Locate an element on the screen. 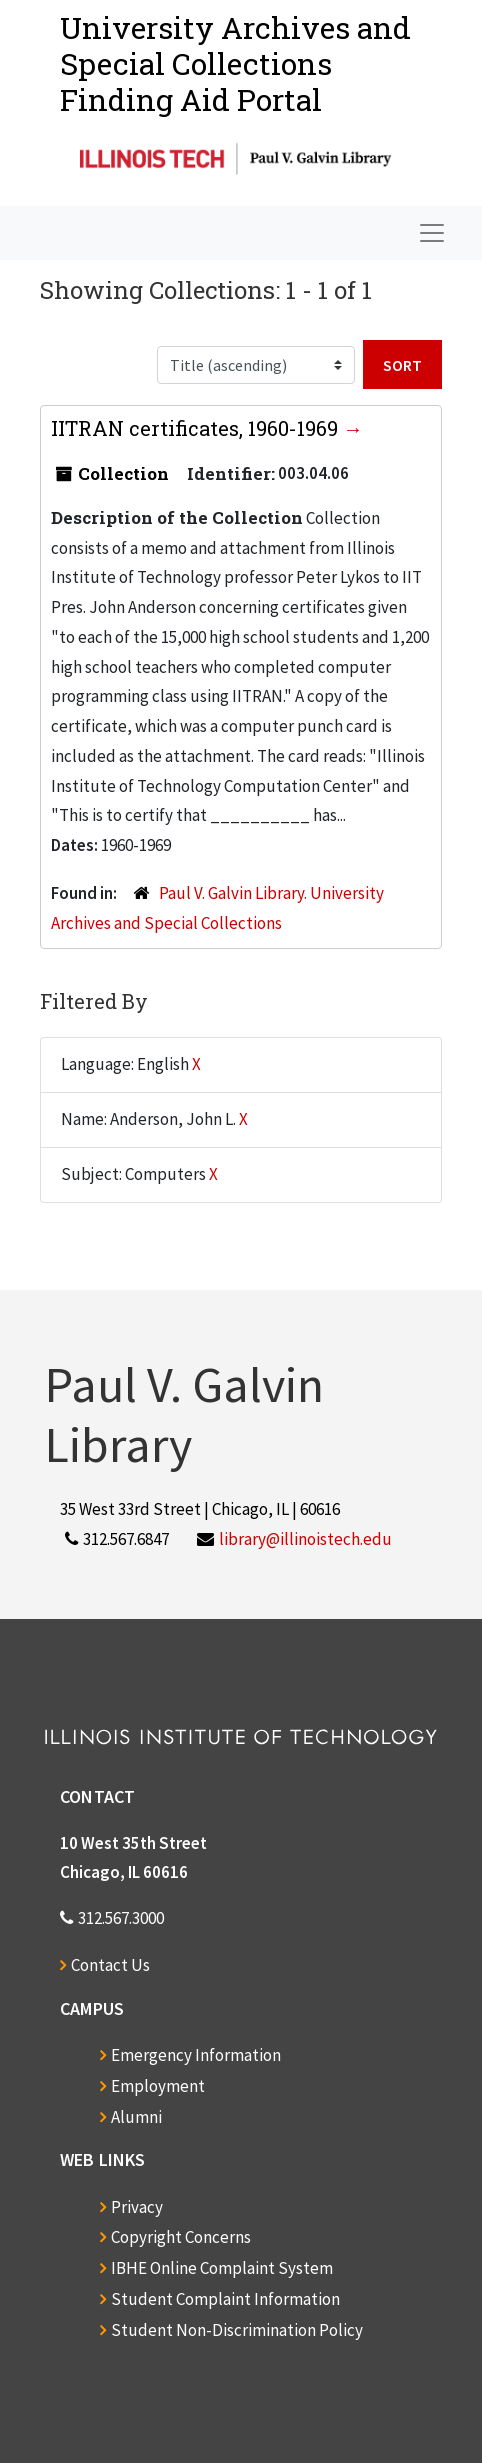 The image size is (482, 2463). University Archives and Special CollectionsFinding Aid Portal is located at coordinates (235, 63).